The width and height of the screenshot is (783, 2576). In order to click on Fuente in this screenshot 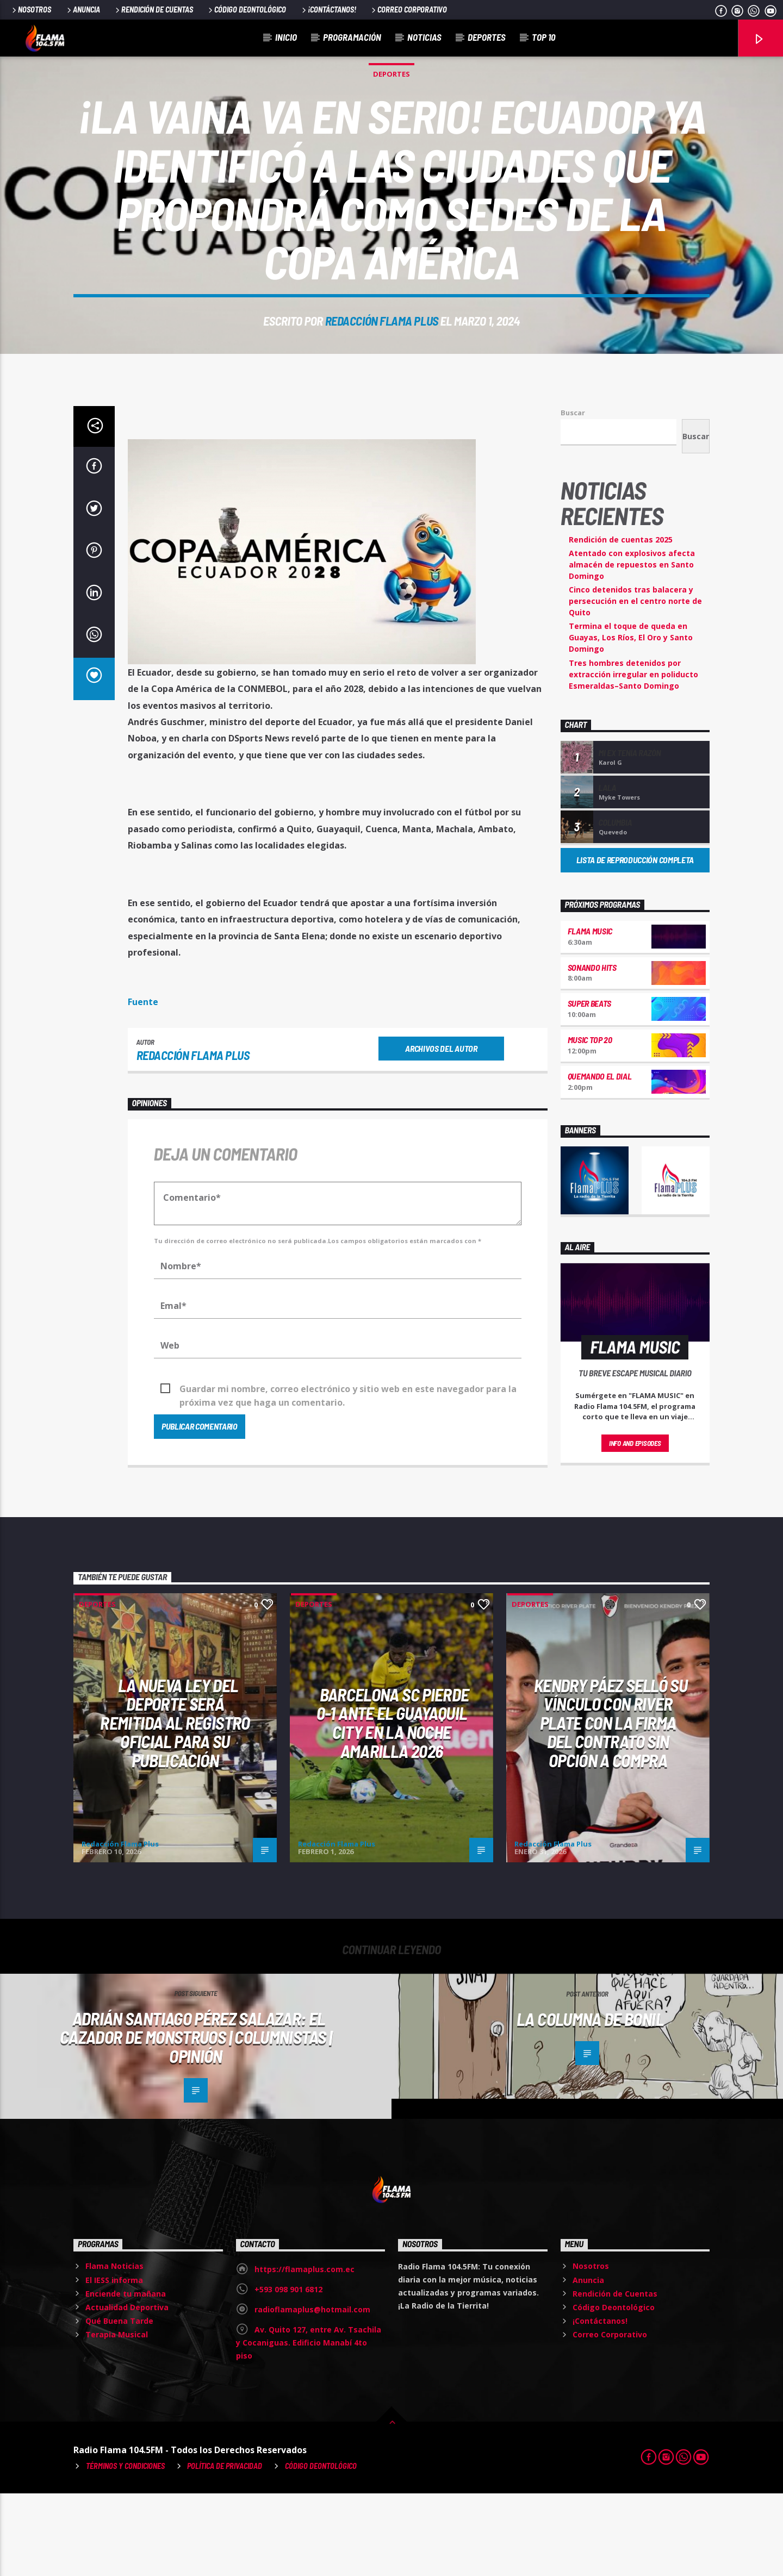, I will do `click(143, 1084)`.